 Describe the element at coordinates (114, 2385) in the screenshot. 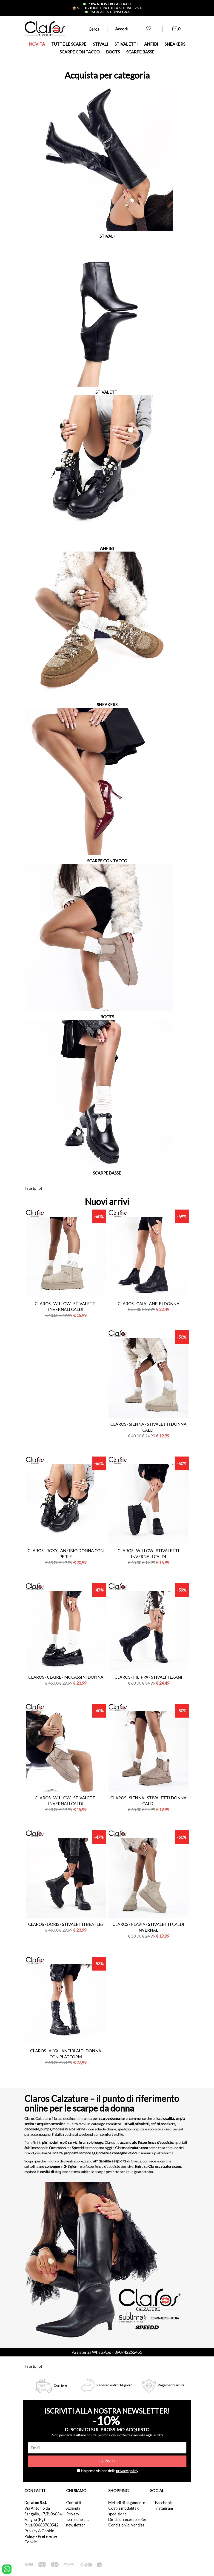

I see `Recesso entro 14 giorni` at that location.